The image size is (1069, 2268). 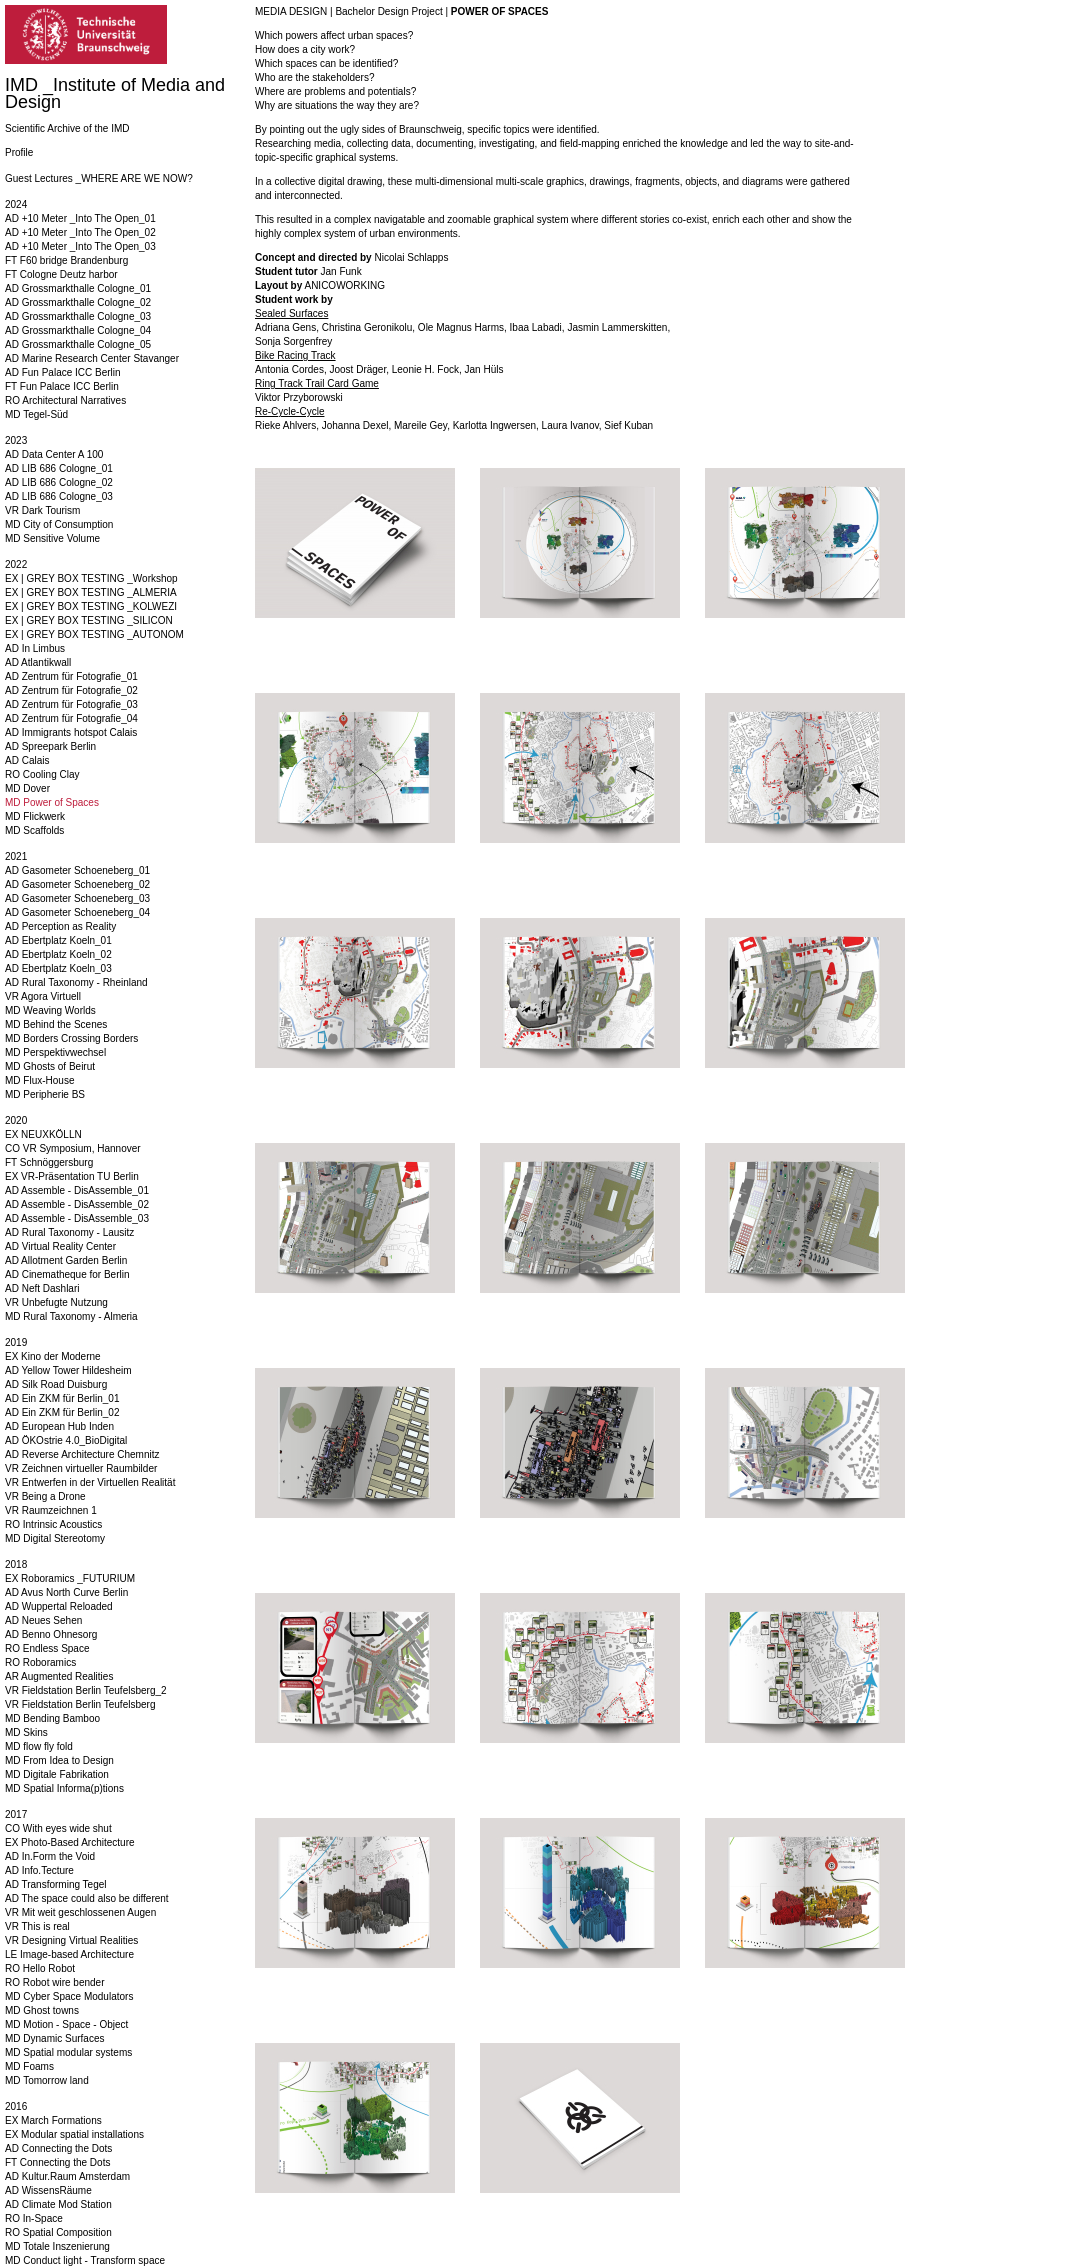 I want to click on AD Data Center A 100, so click(x=54, y=454).